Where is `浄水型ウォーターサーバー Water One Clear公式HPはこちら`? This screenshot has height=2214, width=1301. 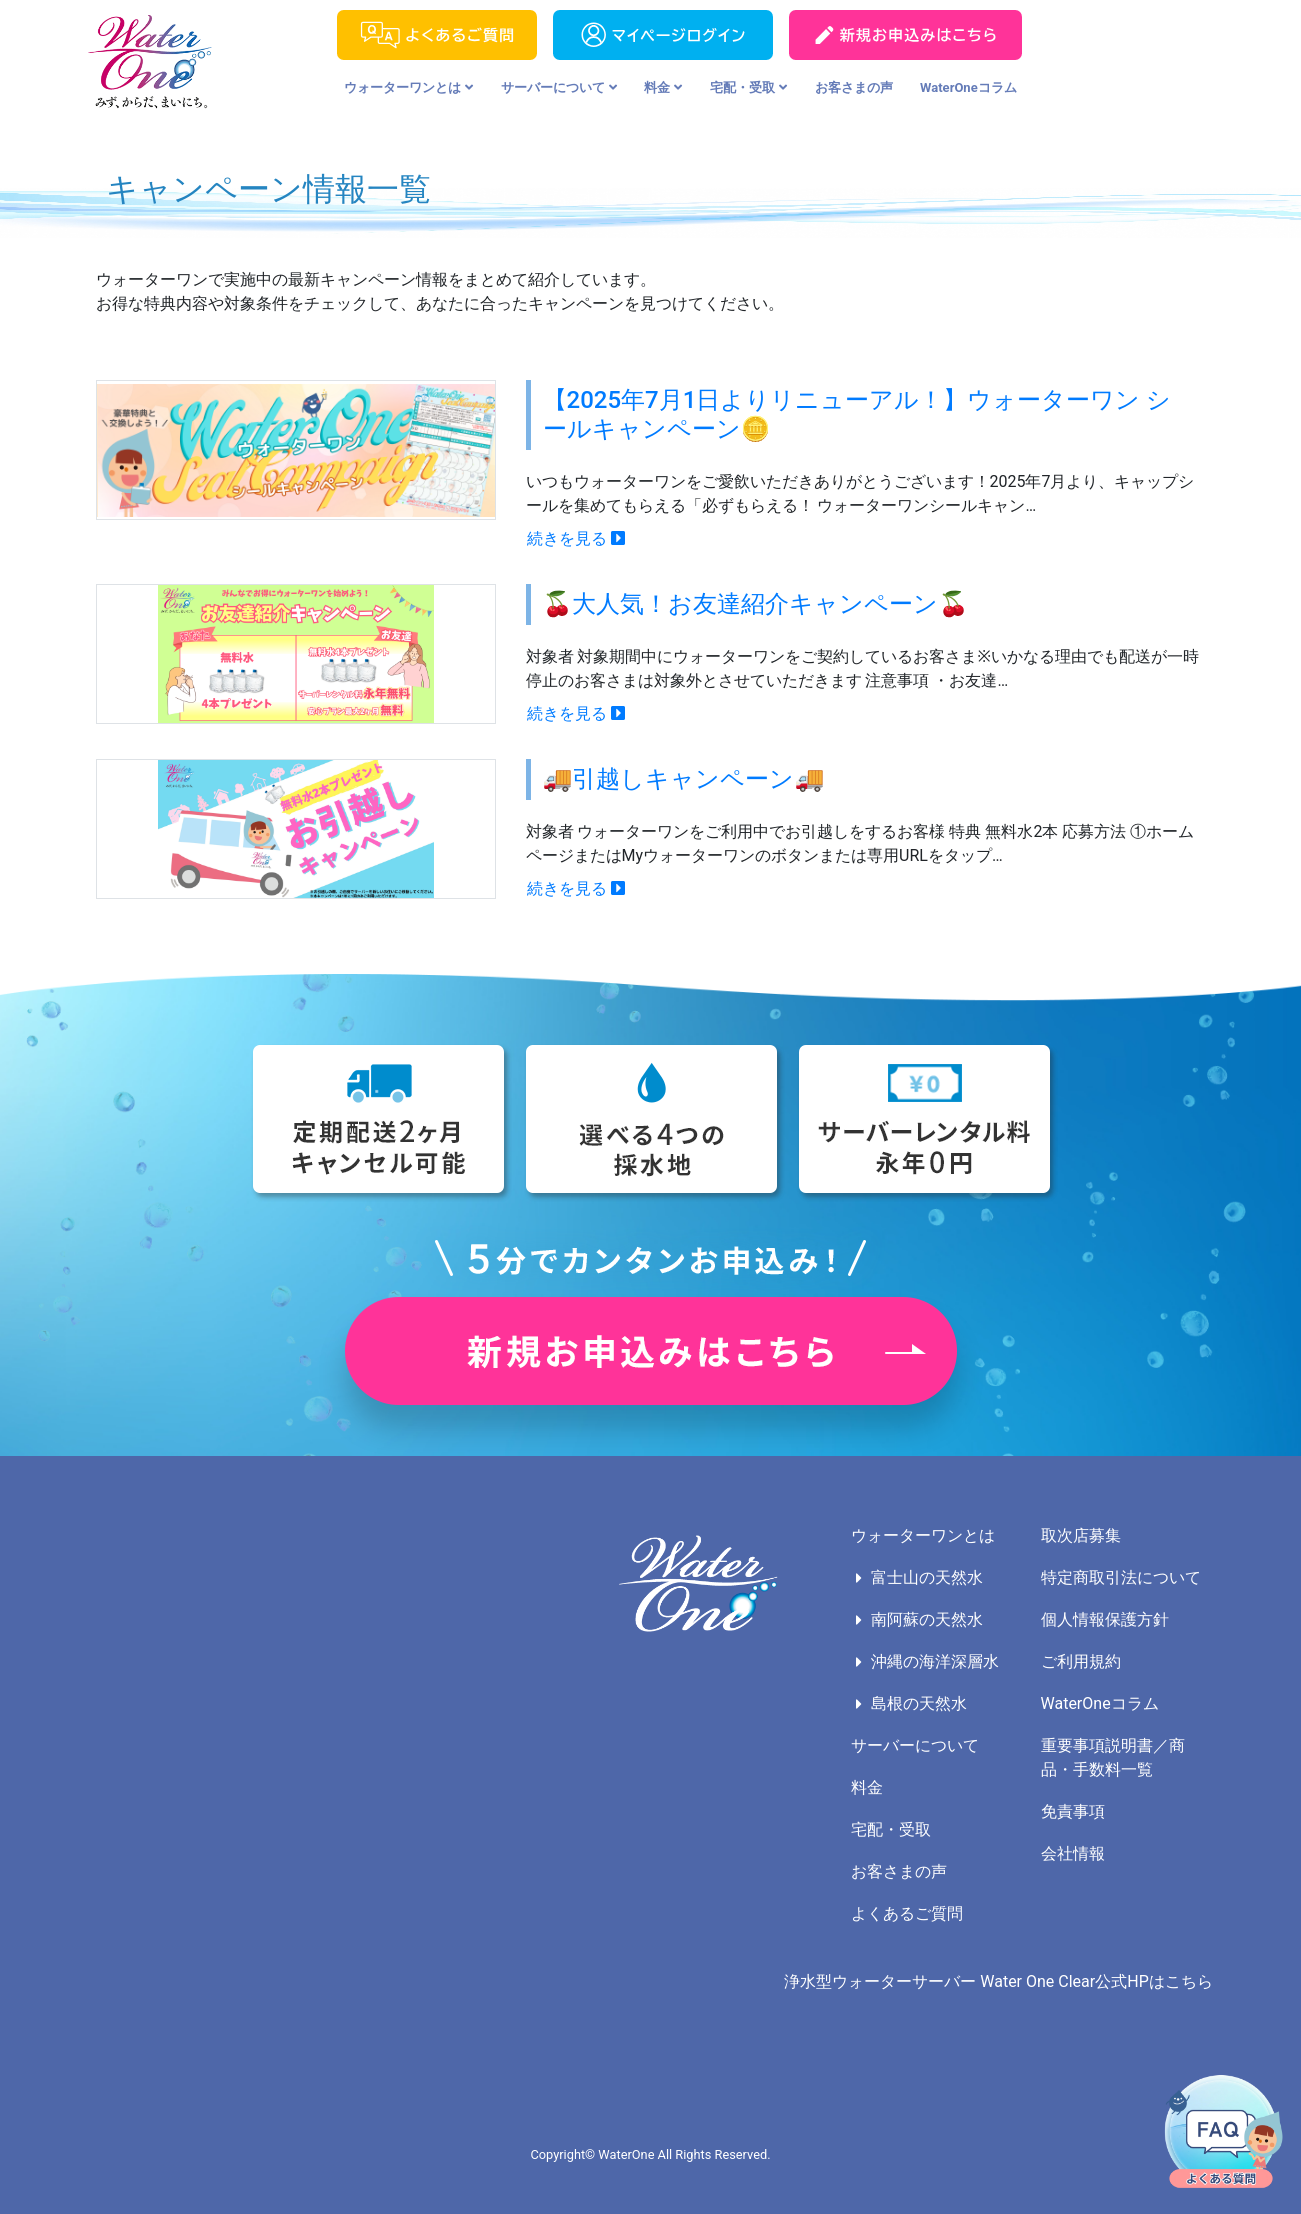
浄水型ウォーターサーバー Water One Clear公式HPはこちら is located at coordinates (998, 1981).